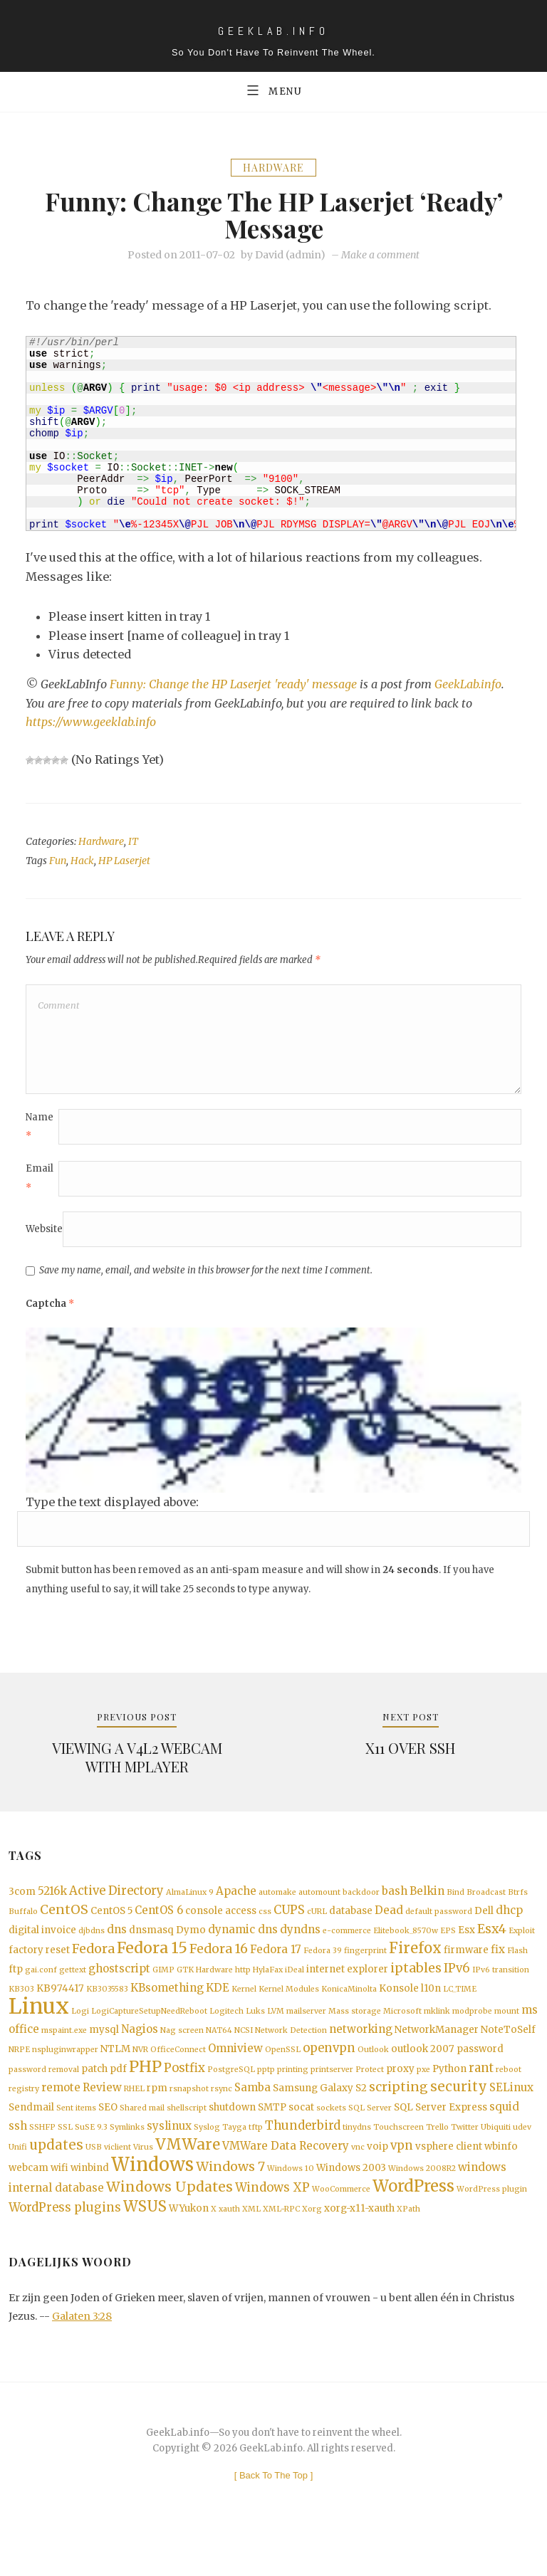 This screenshot has height=2576, width=547. What do you see at coordinates (347, 1947) in the screenshot?
I see `e-commerce [e-commerce (1 item)]` at bounding box center [347, 1947].